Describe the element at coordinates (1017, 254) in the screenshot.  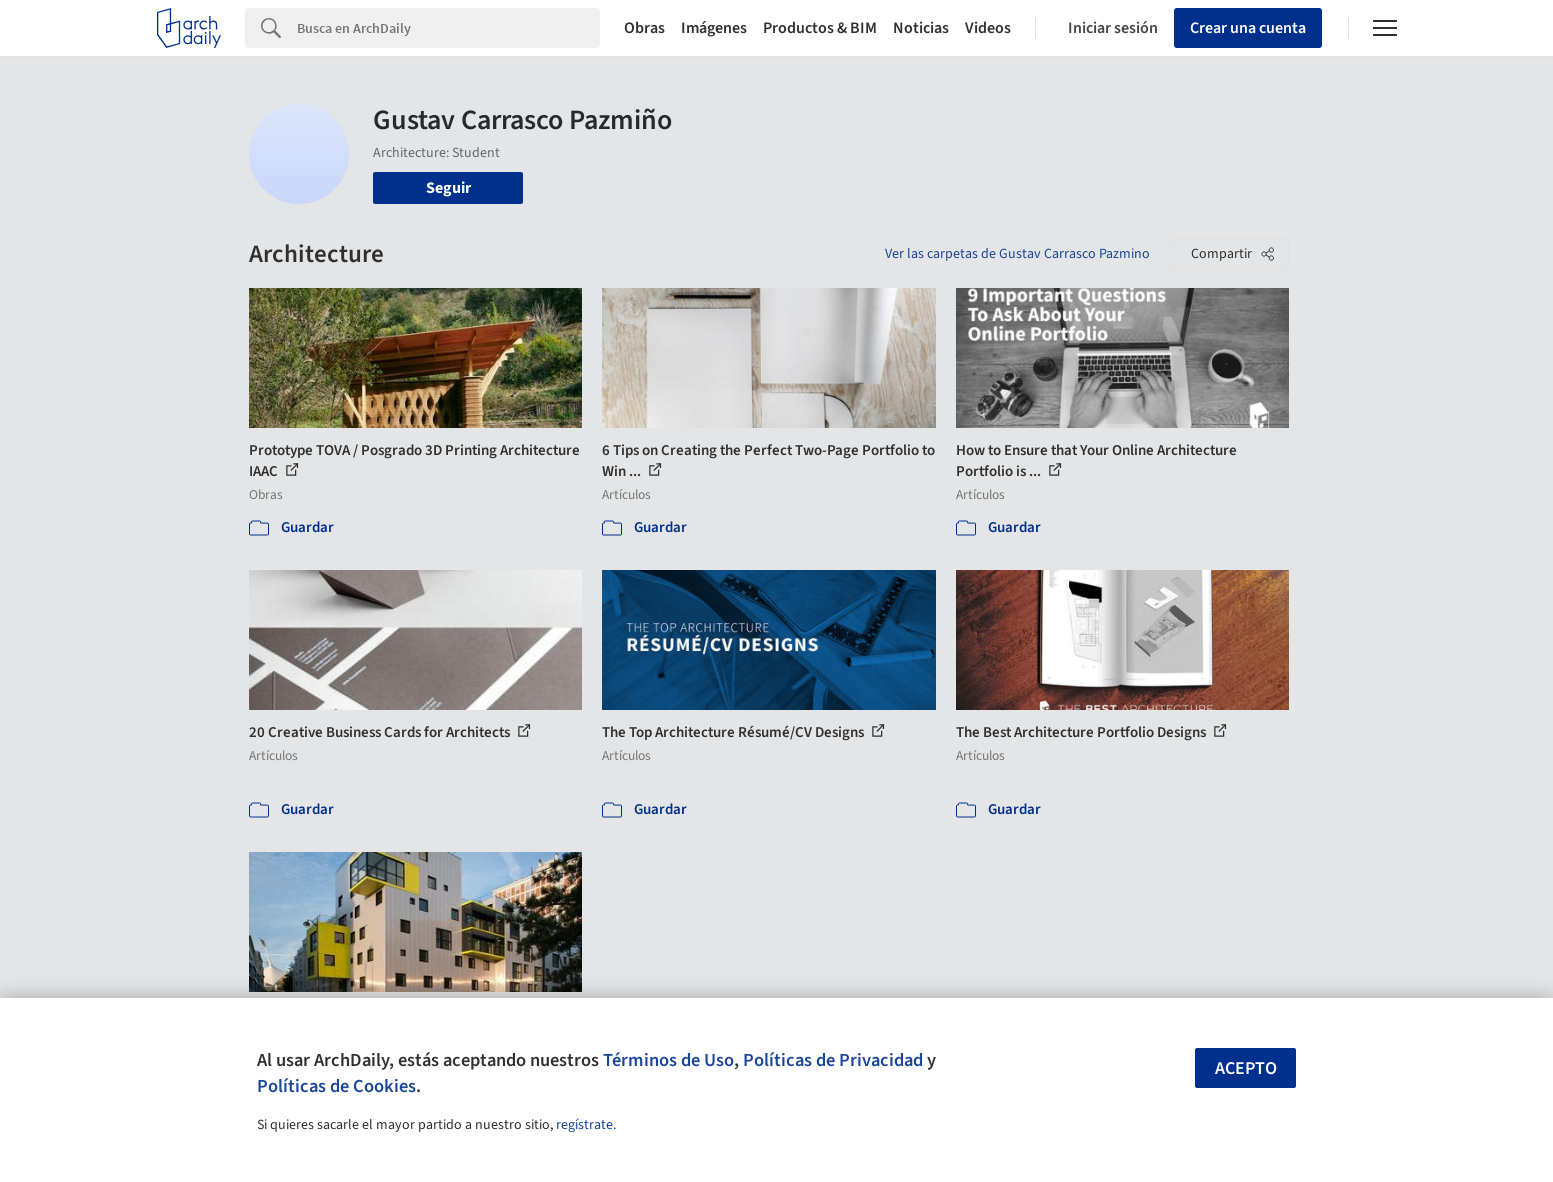
I see `Ver las carpetas de Gustav Carrasco Pazmino` at that location.